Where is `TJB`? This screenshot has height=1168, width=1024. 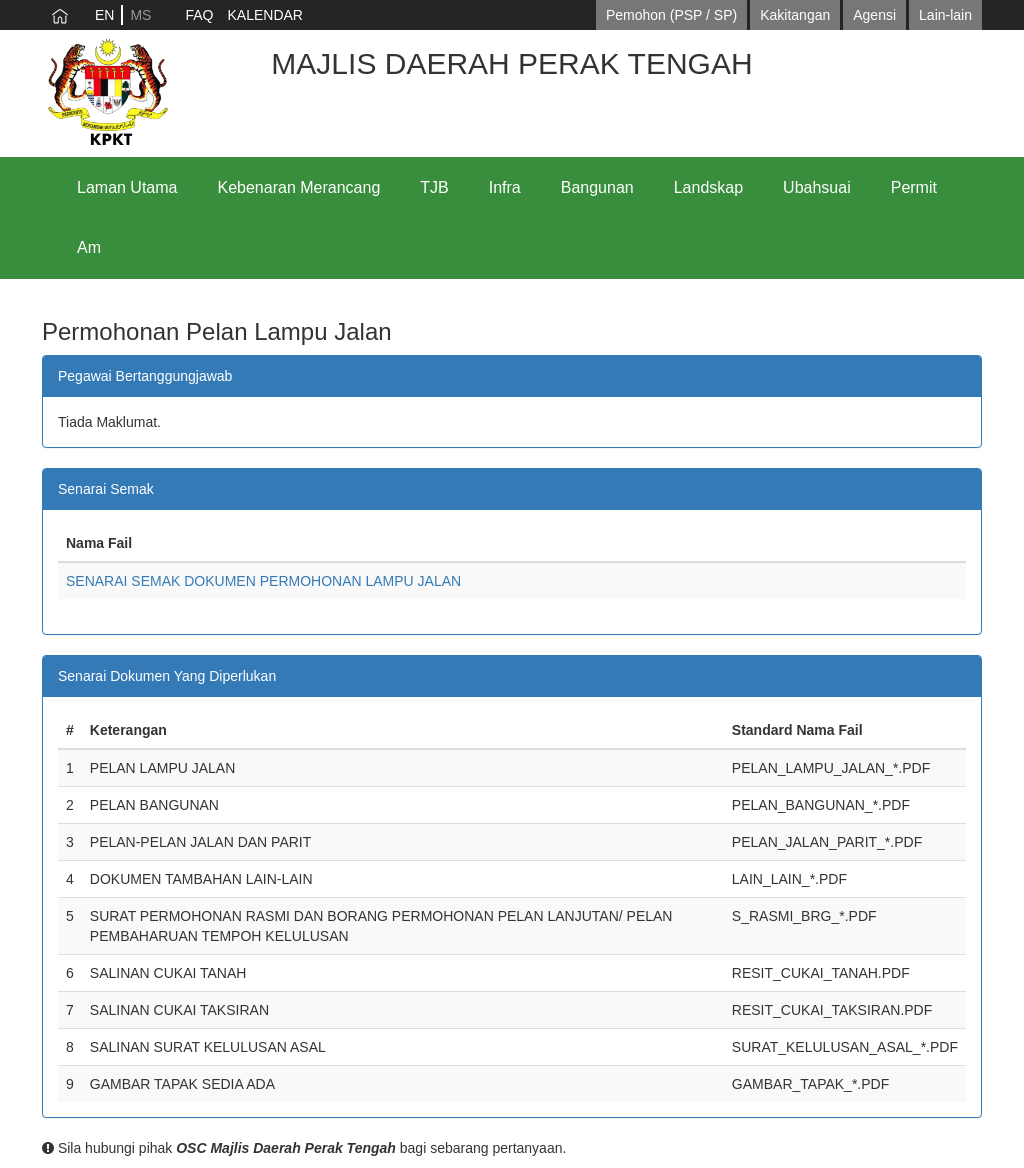 TJB is located at coordinates (434, 187).